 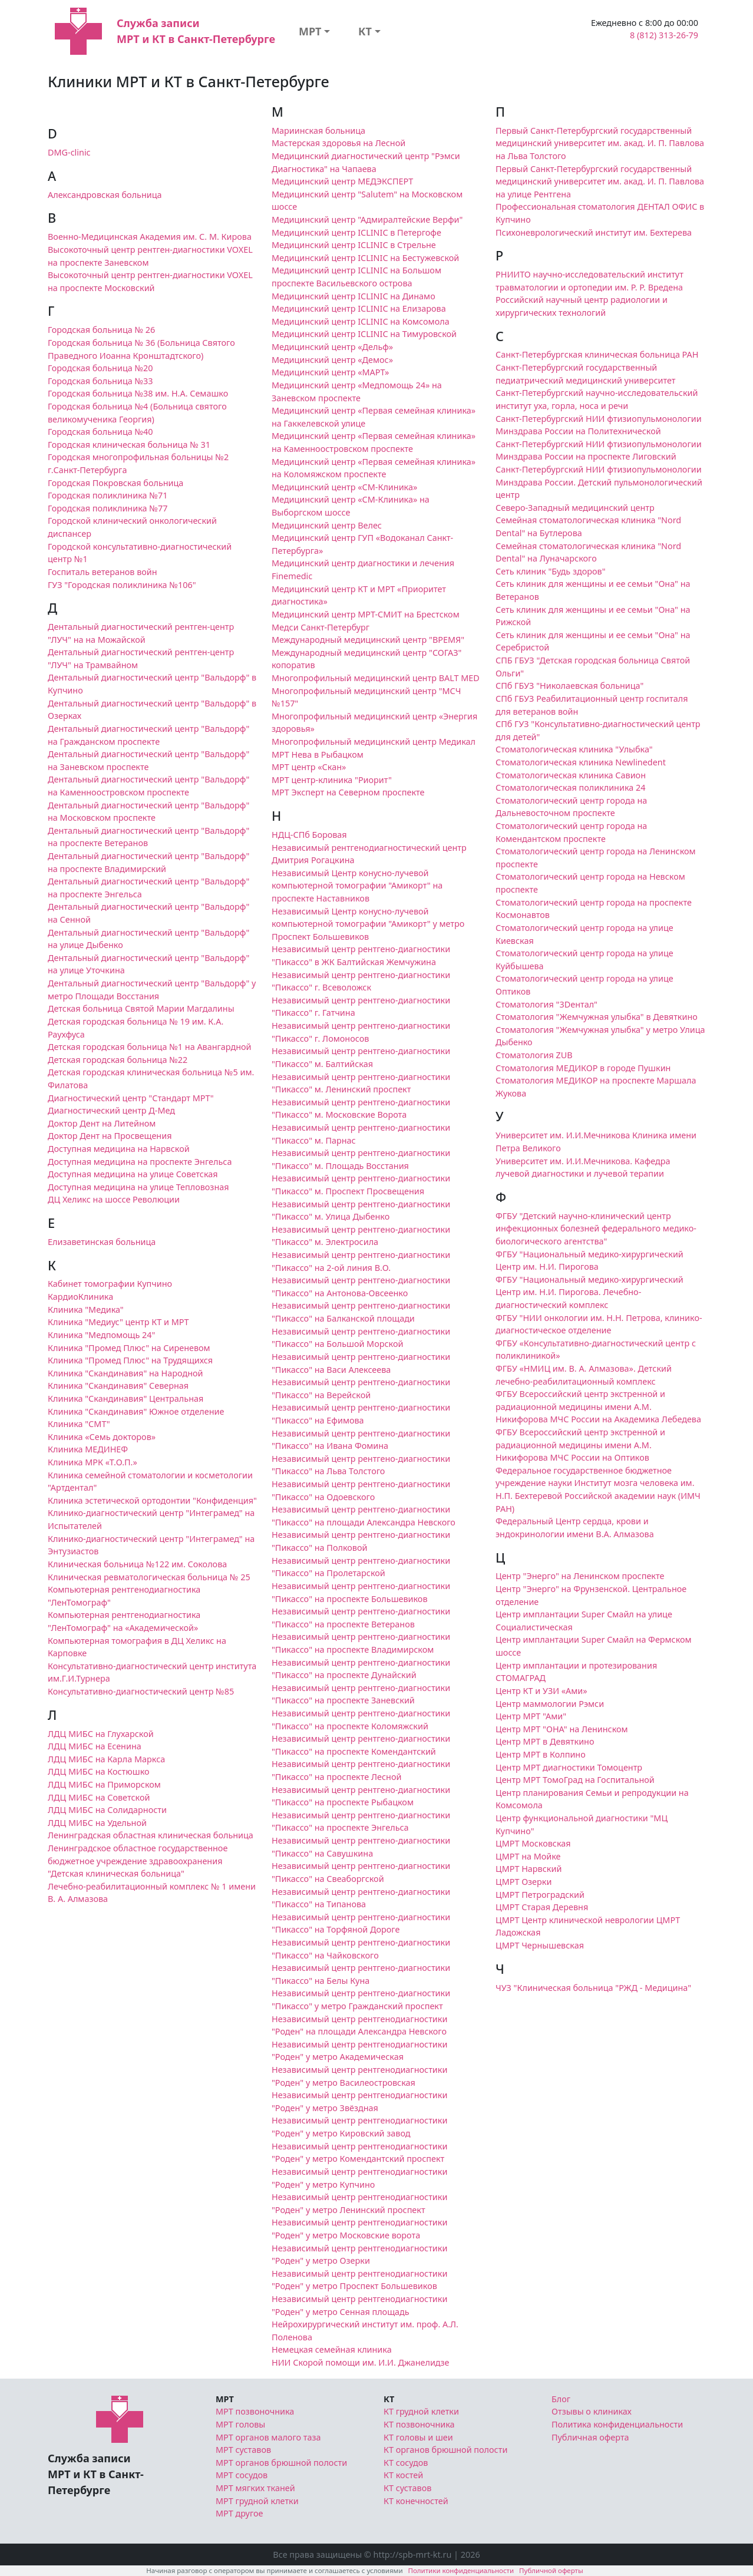 I want to click on ЦМРТ Озерки, so click(x=523, y=1881).